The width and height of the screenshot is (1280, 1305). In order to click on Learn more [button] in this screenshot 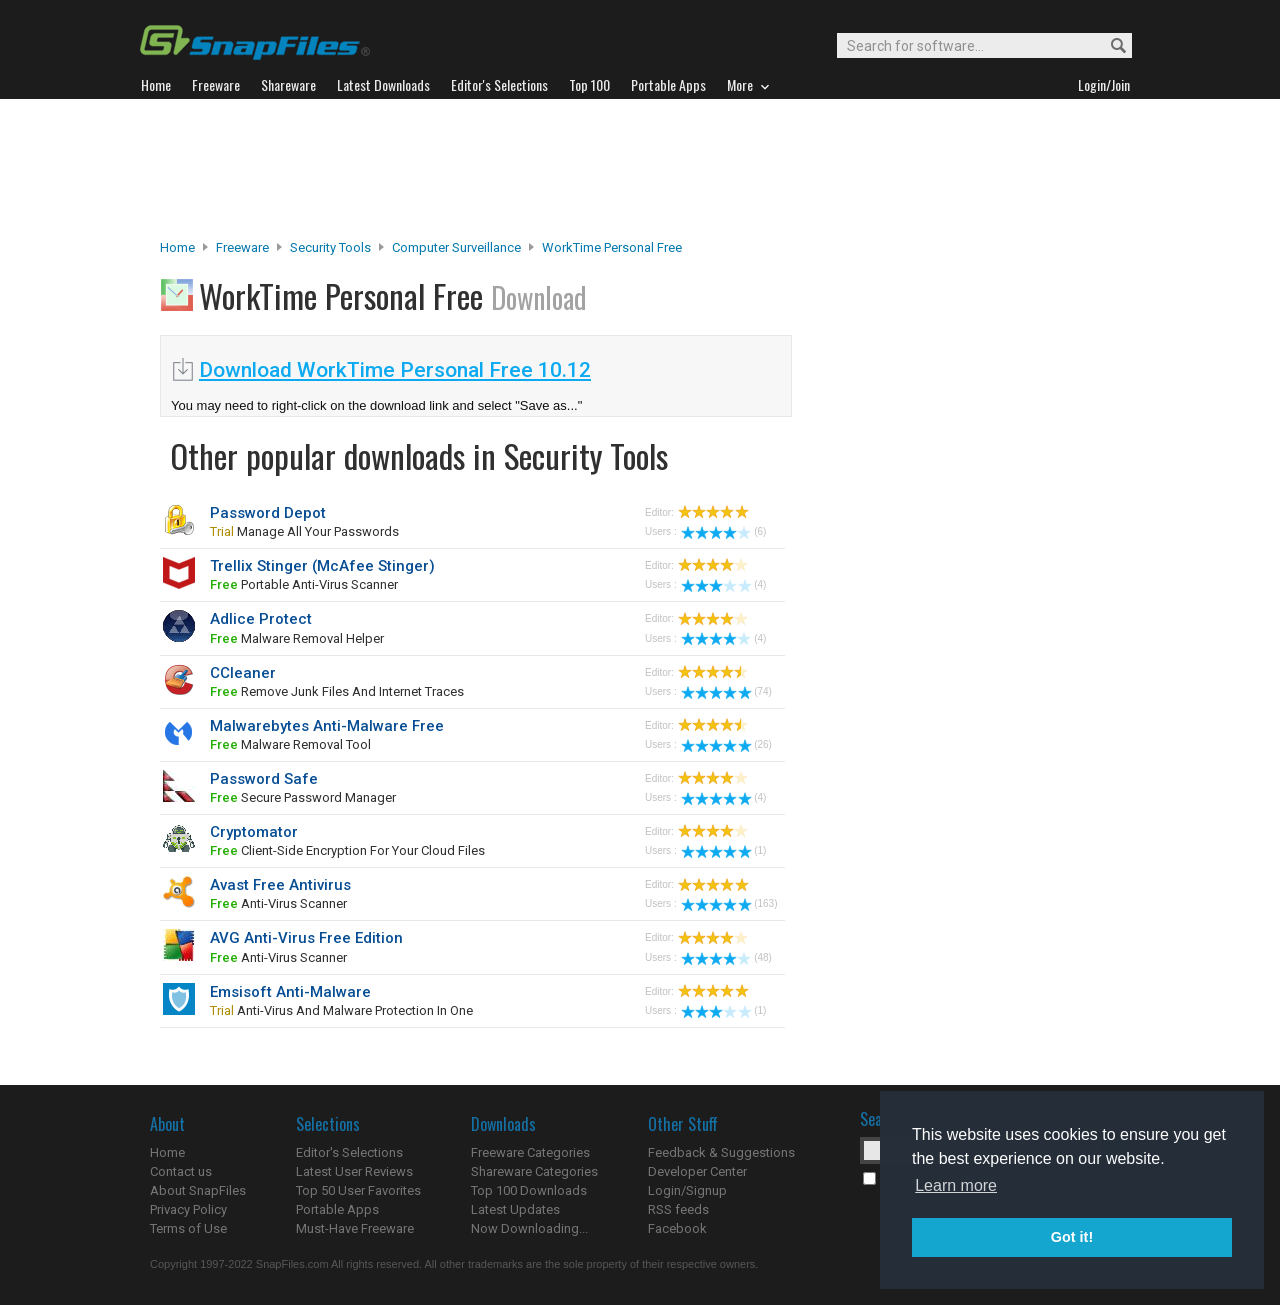, I will do `click(956, 1185)`.